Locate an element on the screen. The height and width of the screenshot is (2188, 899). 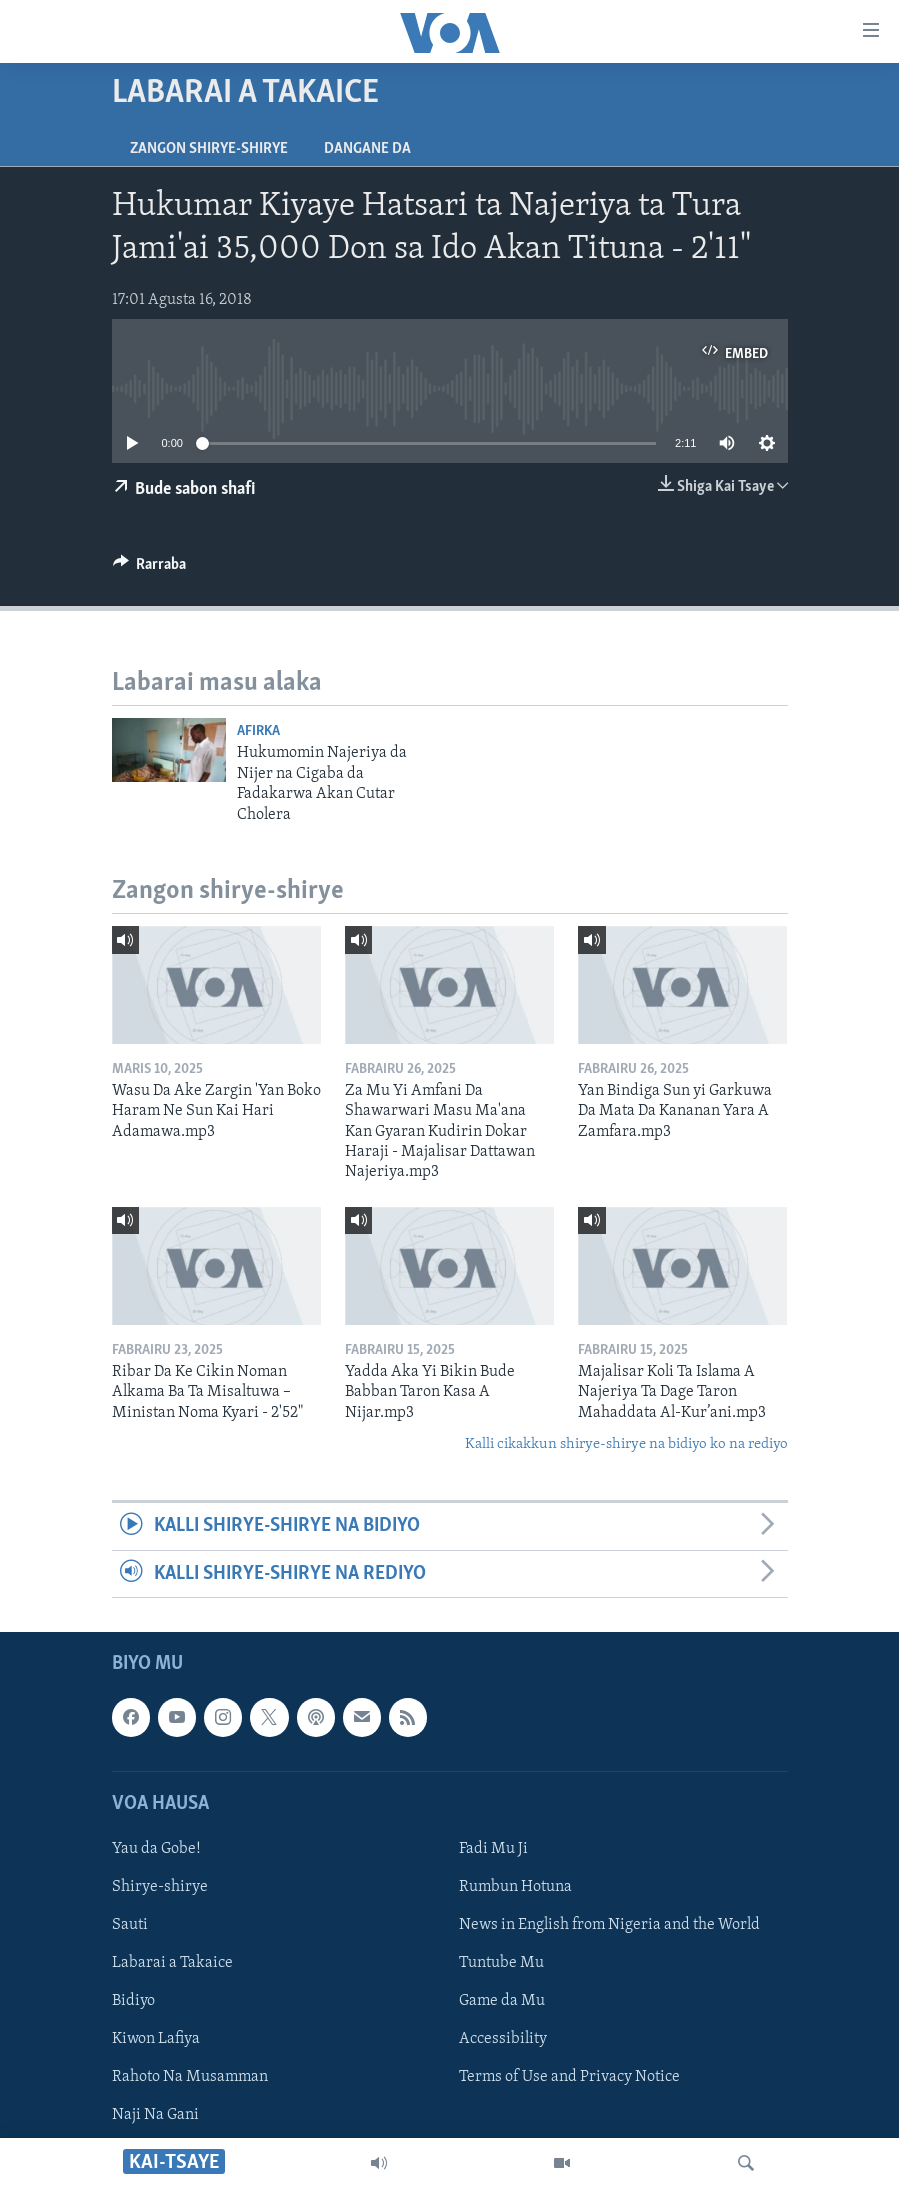
Rahoto Na Musamman is located at coordinates (190, 2077).